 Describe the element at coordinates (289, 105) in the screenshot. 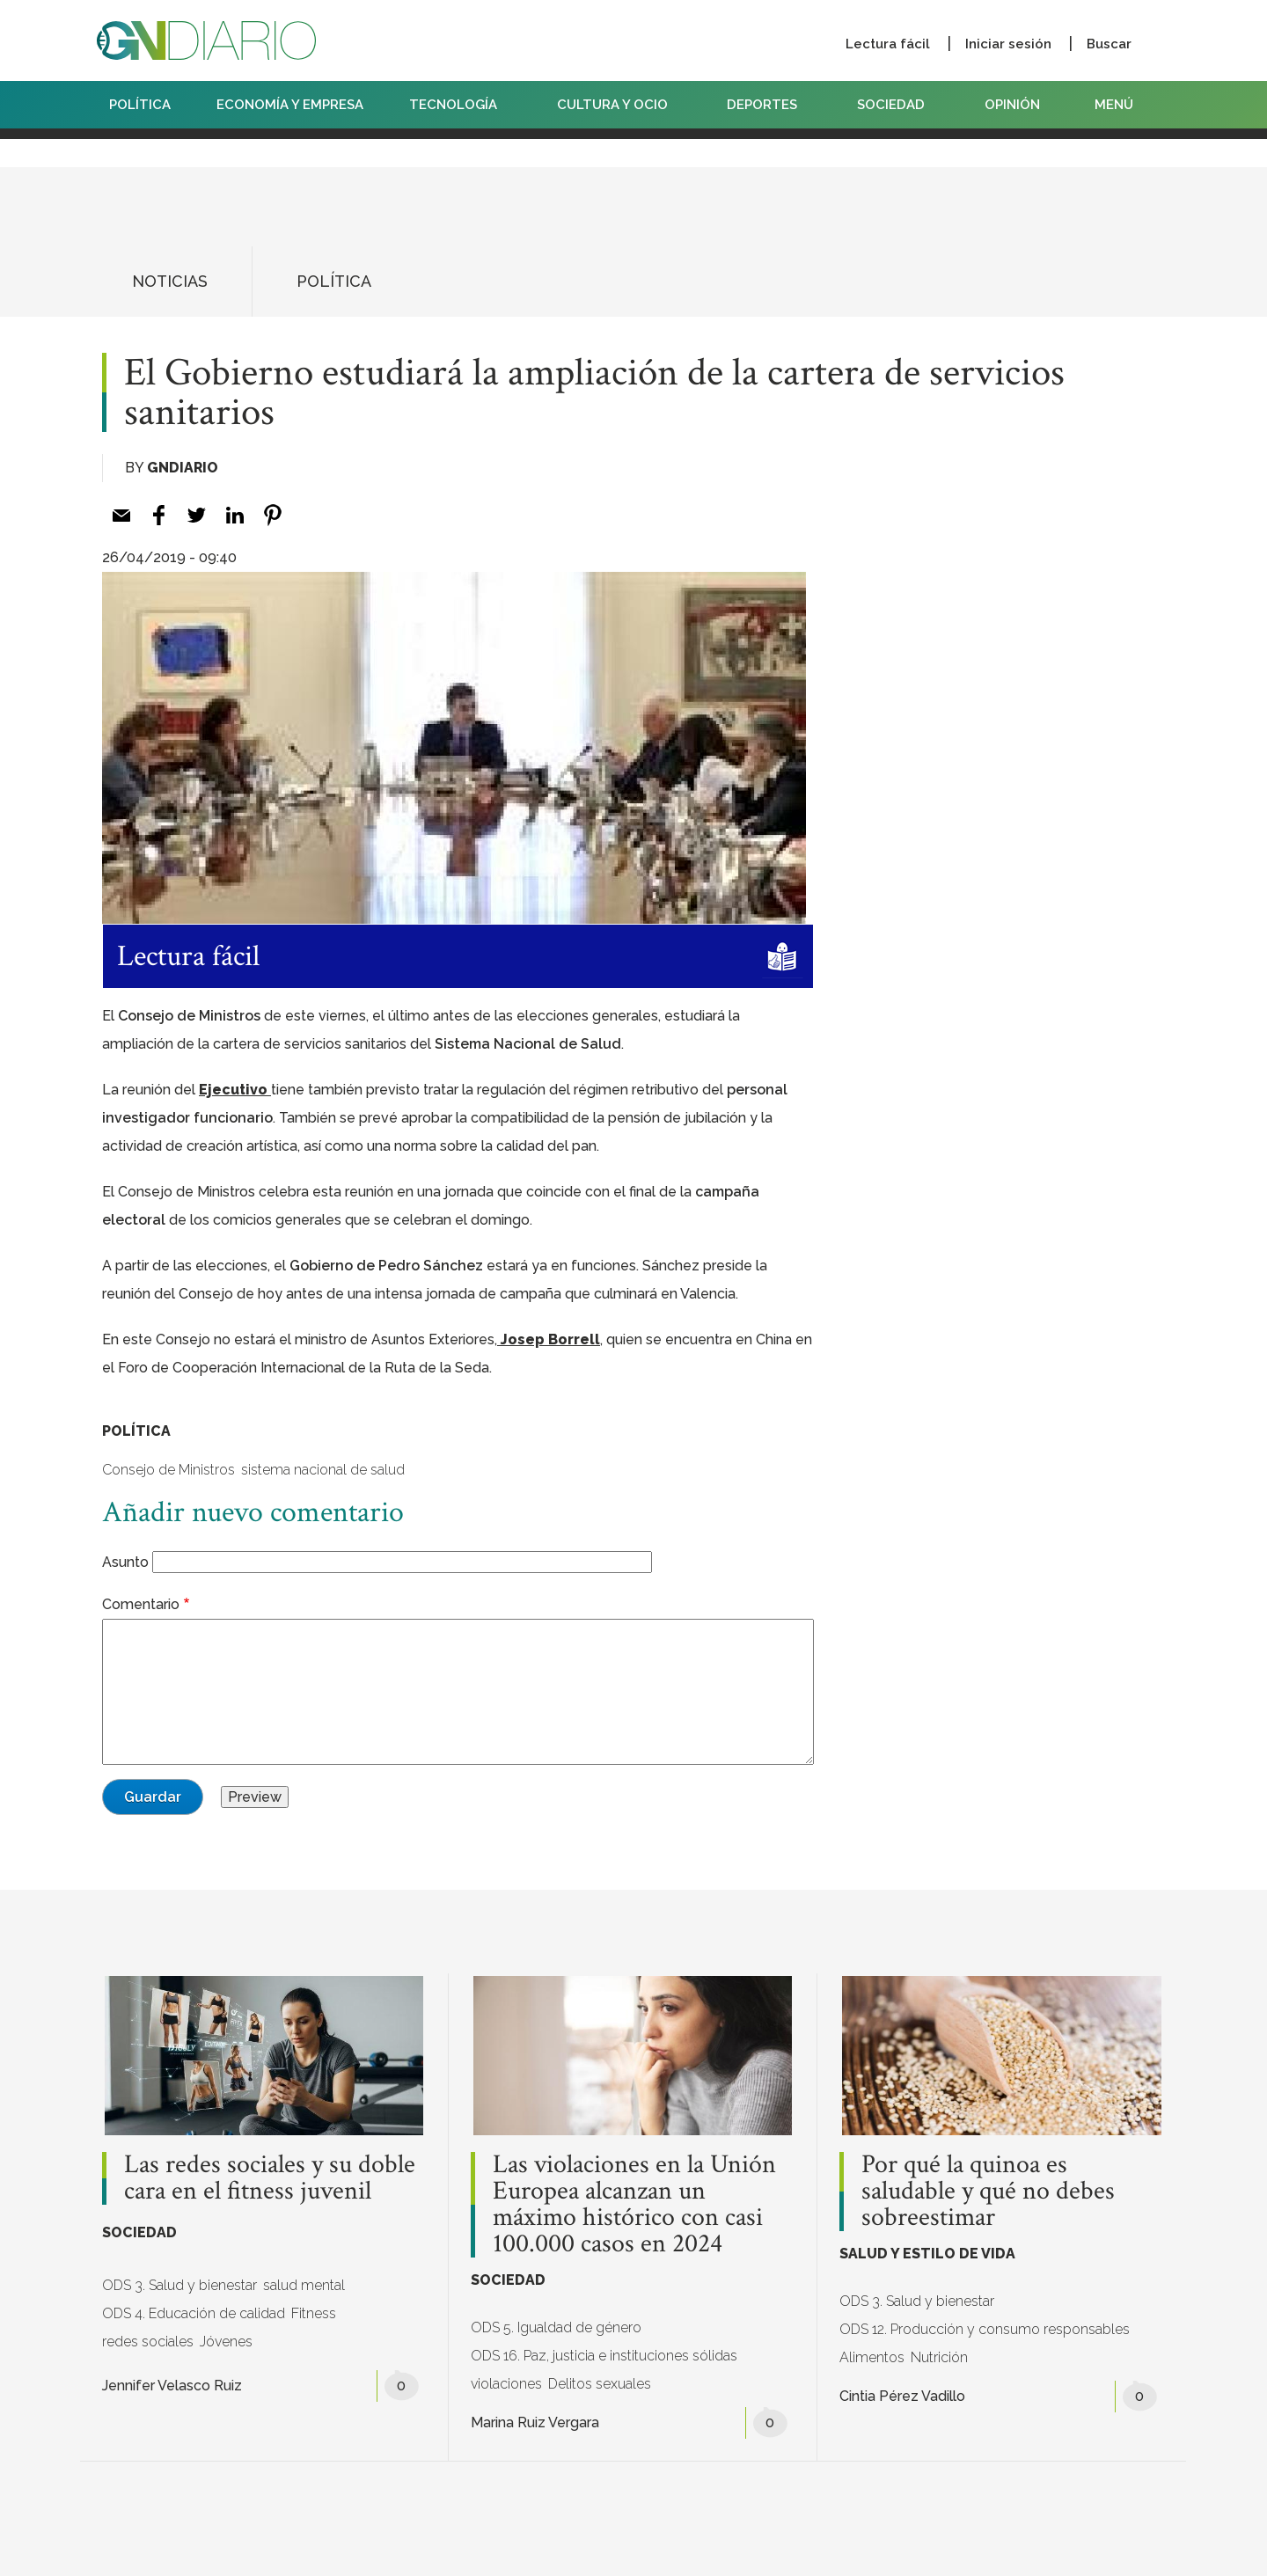

I see `ECONOMÍA Y EMPRESA` at that location.